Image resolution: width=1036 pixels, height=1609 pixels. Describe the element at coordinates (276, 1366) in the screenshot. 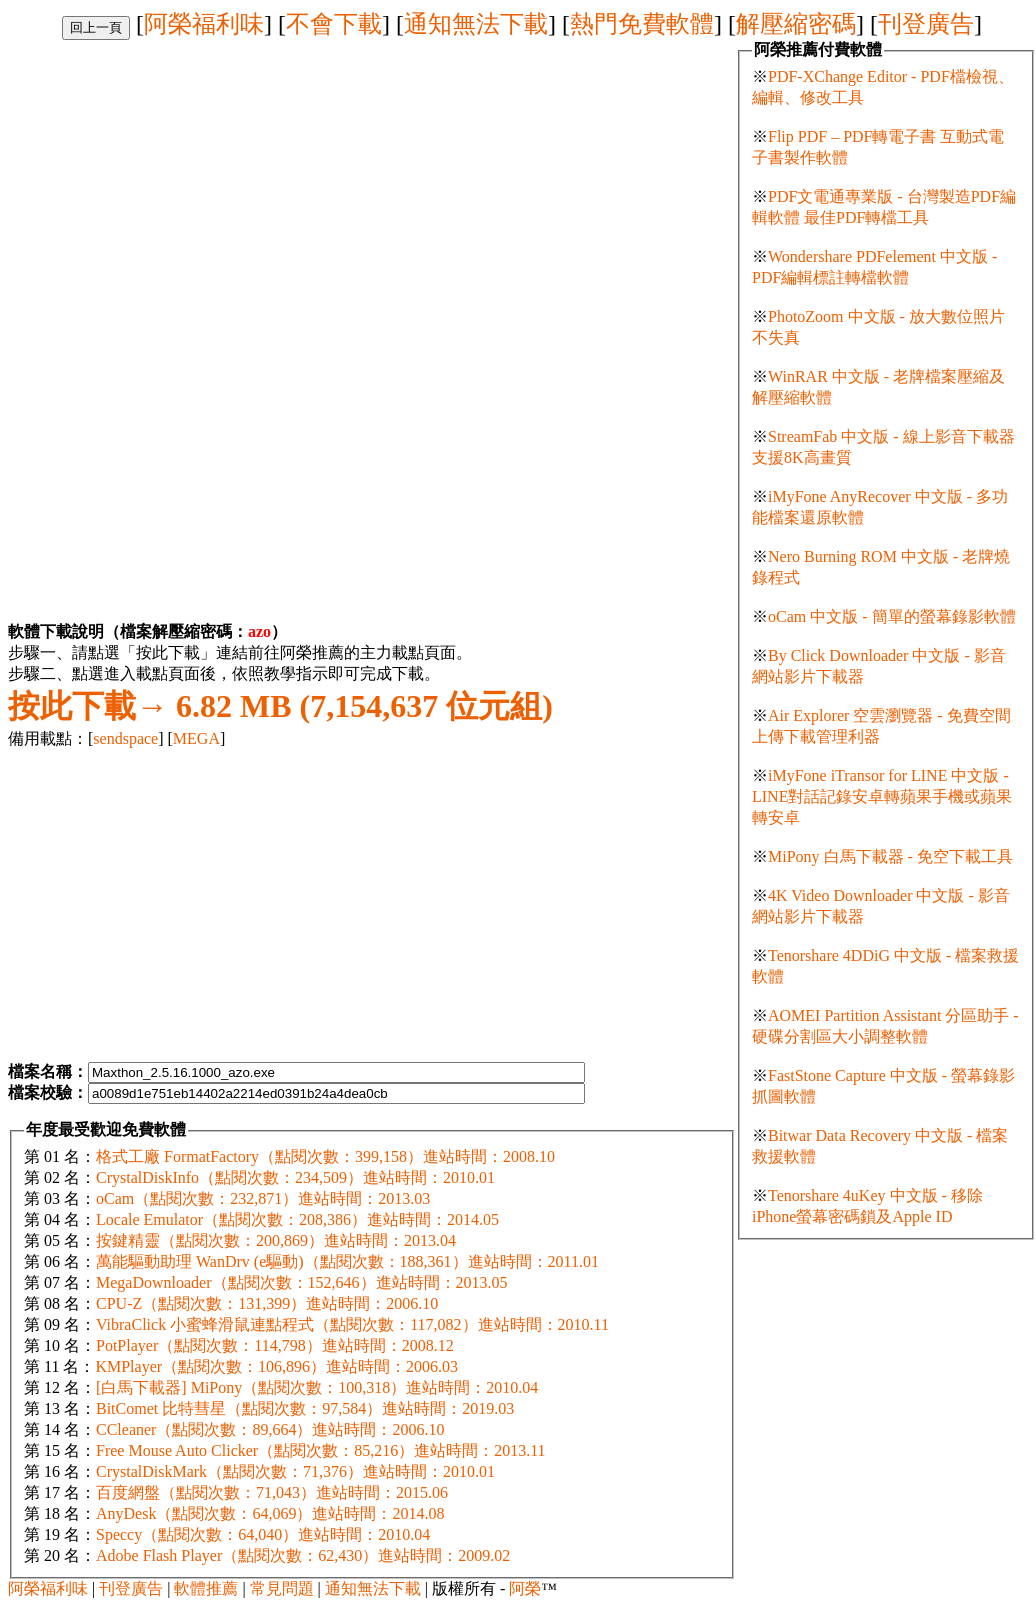

I see `KMPlayer（點閱次數：106,896）進站時間：2006.03` at that location.